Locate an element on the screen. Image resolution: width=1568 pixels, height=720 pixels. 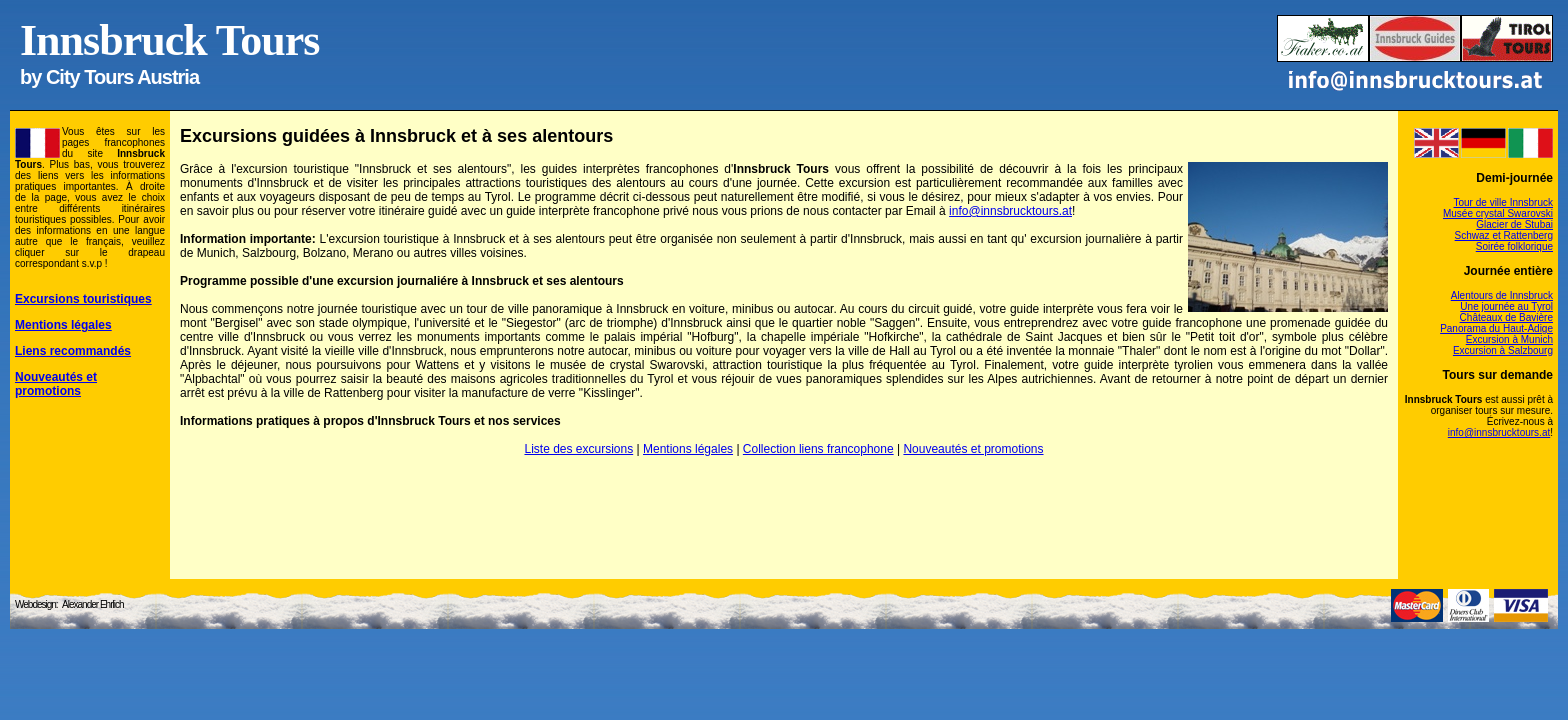
Glacier de Stubai is located at coordinates (1514, 224).